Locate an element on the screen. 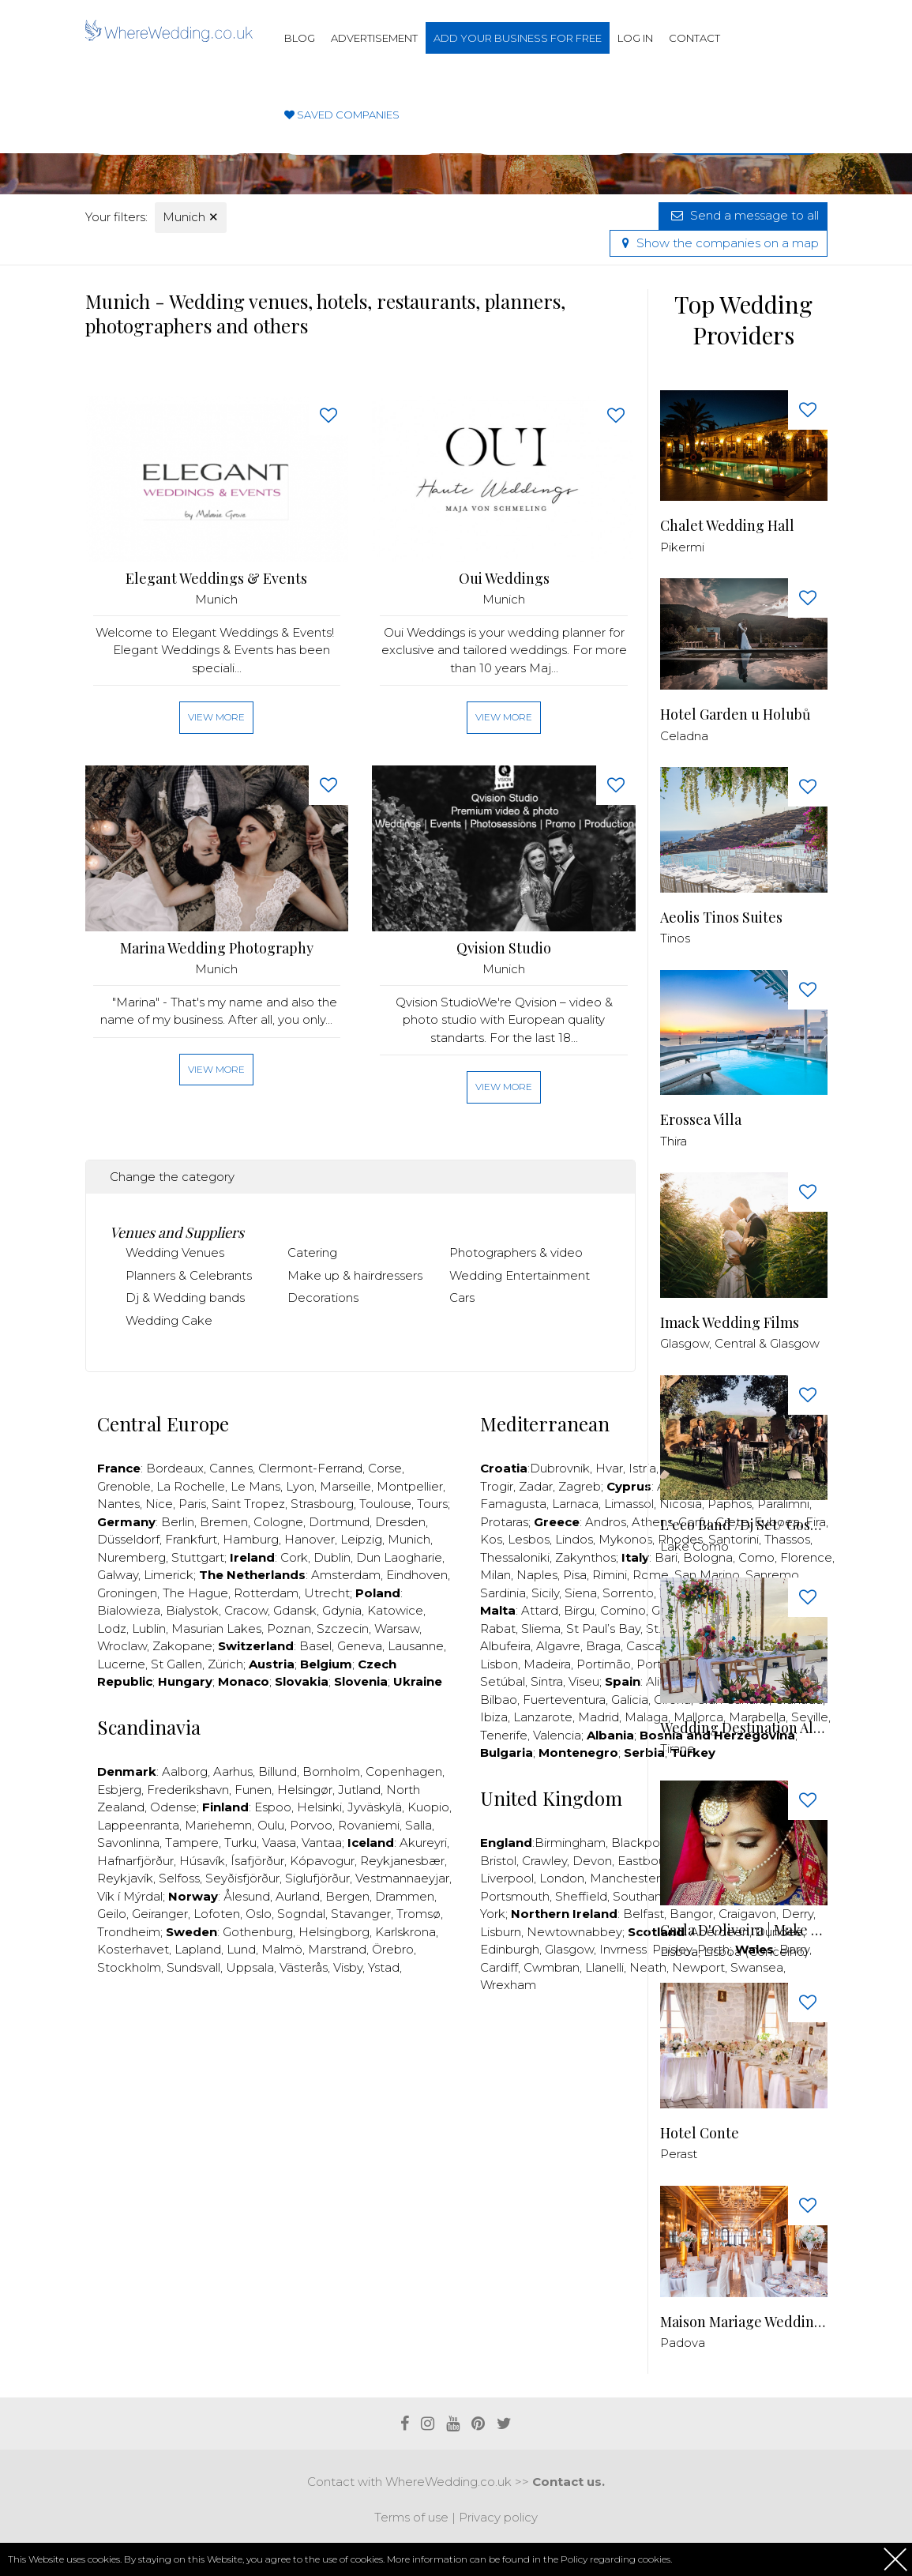 The height and width of the screenshot is (2576, 912). Hanover is located at coordinates (309, 1539).